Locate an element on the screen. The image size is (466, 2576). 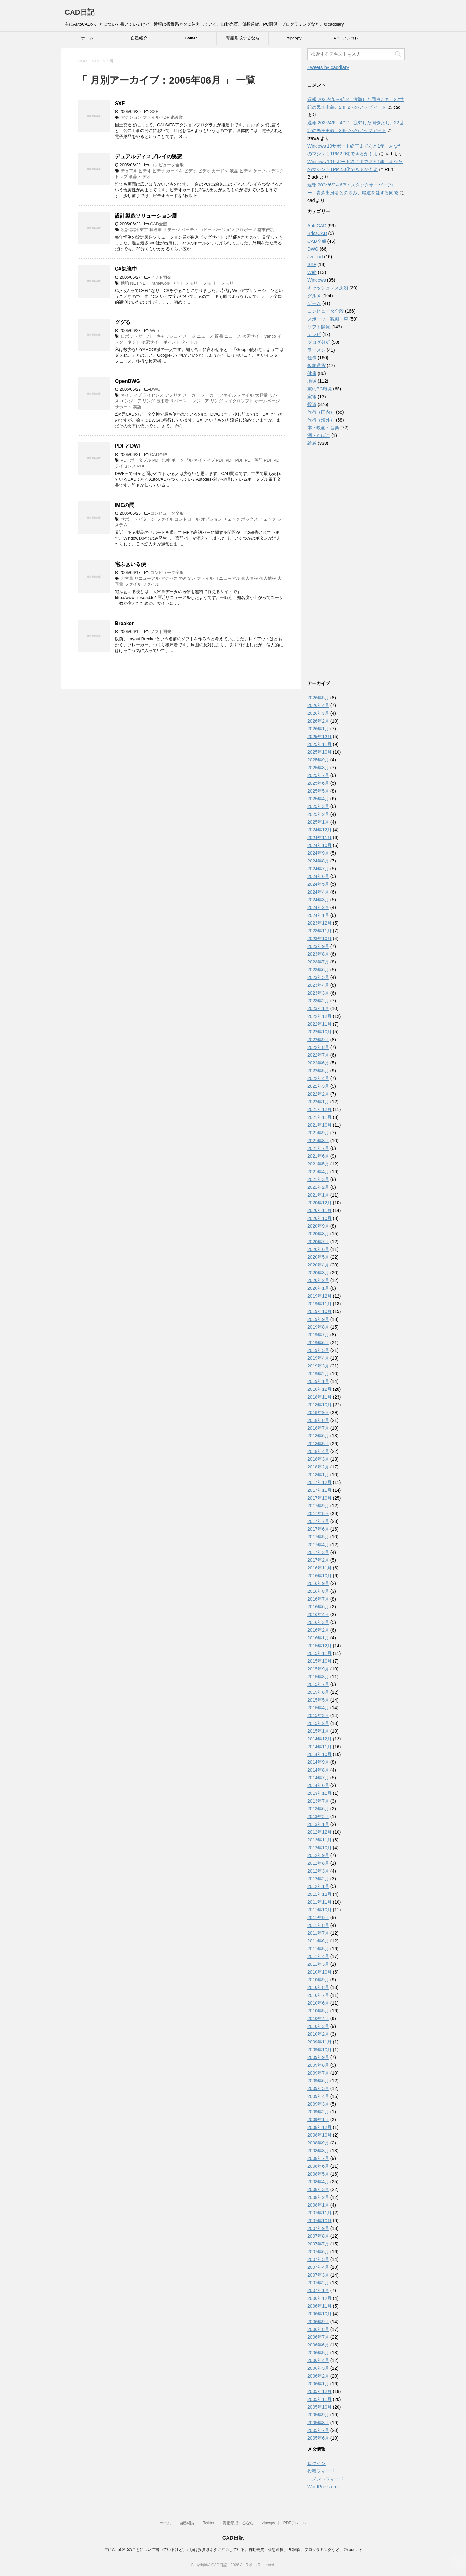
BricsCAD is located at coordinates (317, 233).